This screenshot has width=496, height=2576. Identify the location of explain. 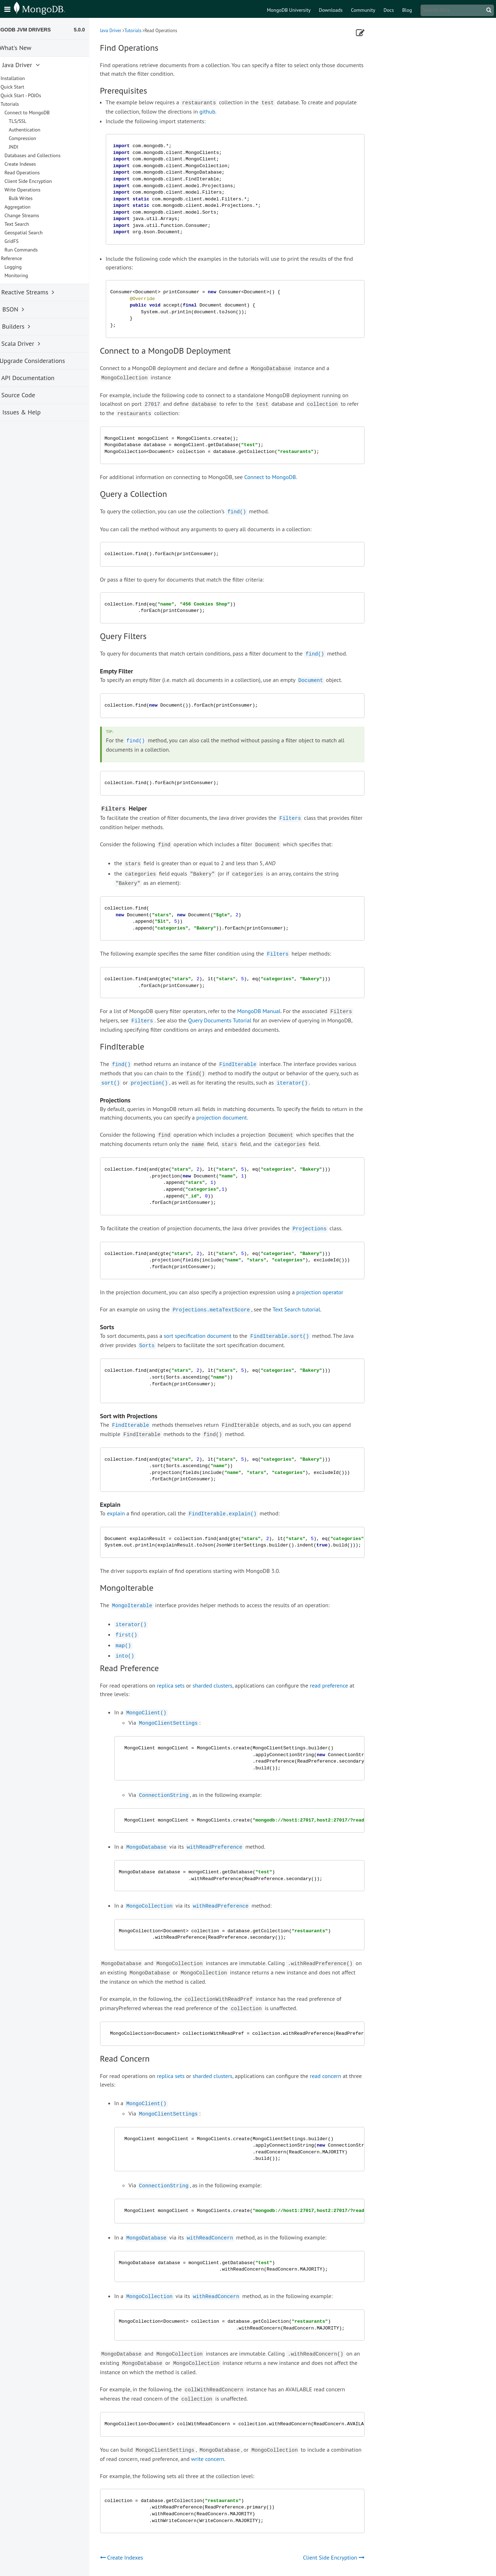
(131, 1513).